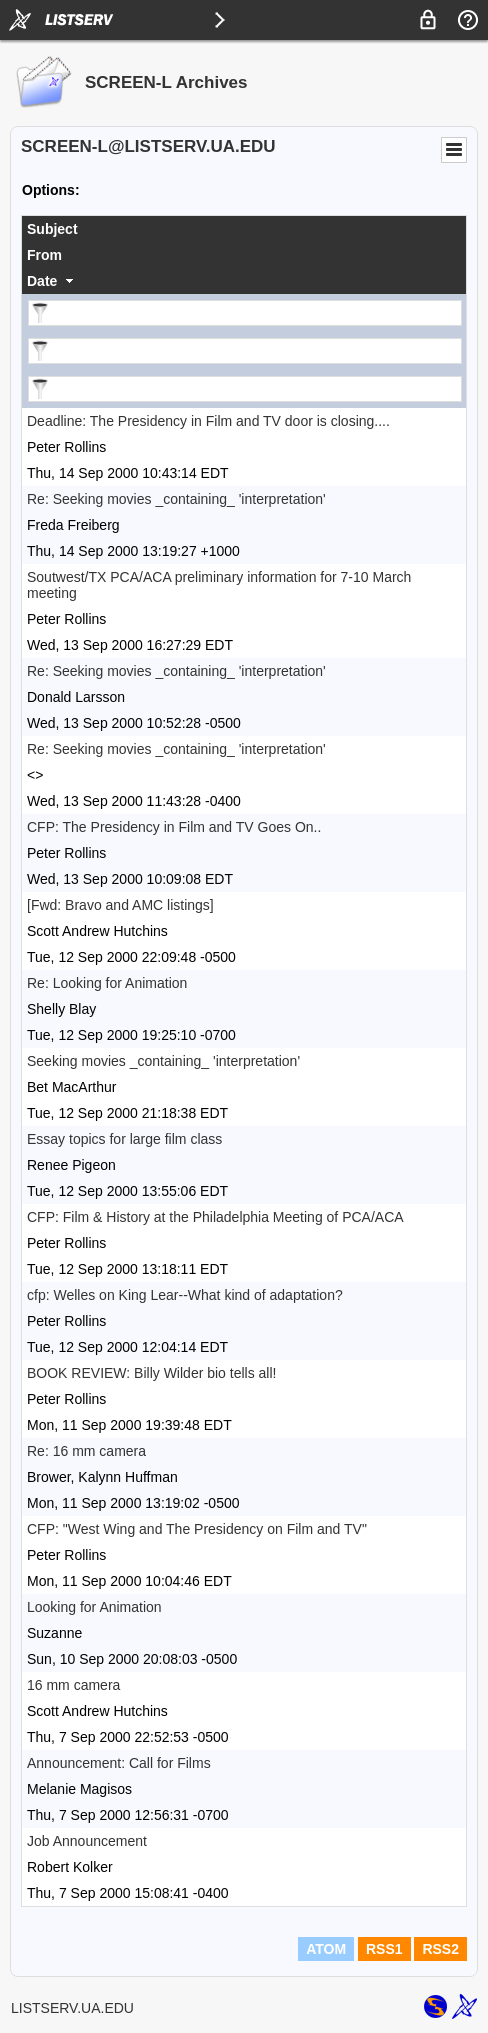 This screenshot has width=488, height=2033. Describe the element at coordinates (151, 1373) in the screenshot. I see `BOOK REVIEW: Billy Wilder bio tells all!` at that location.